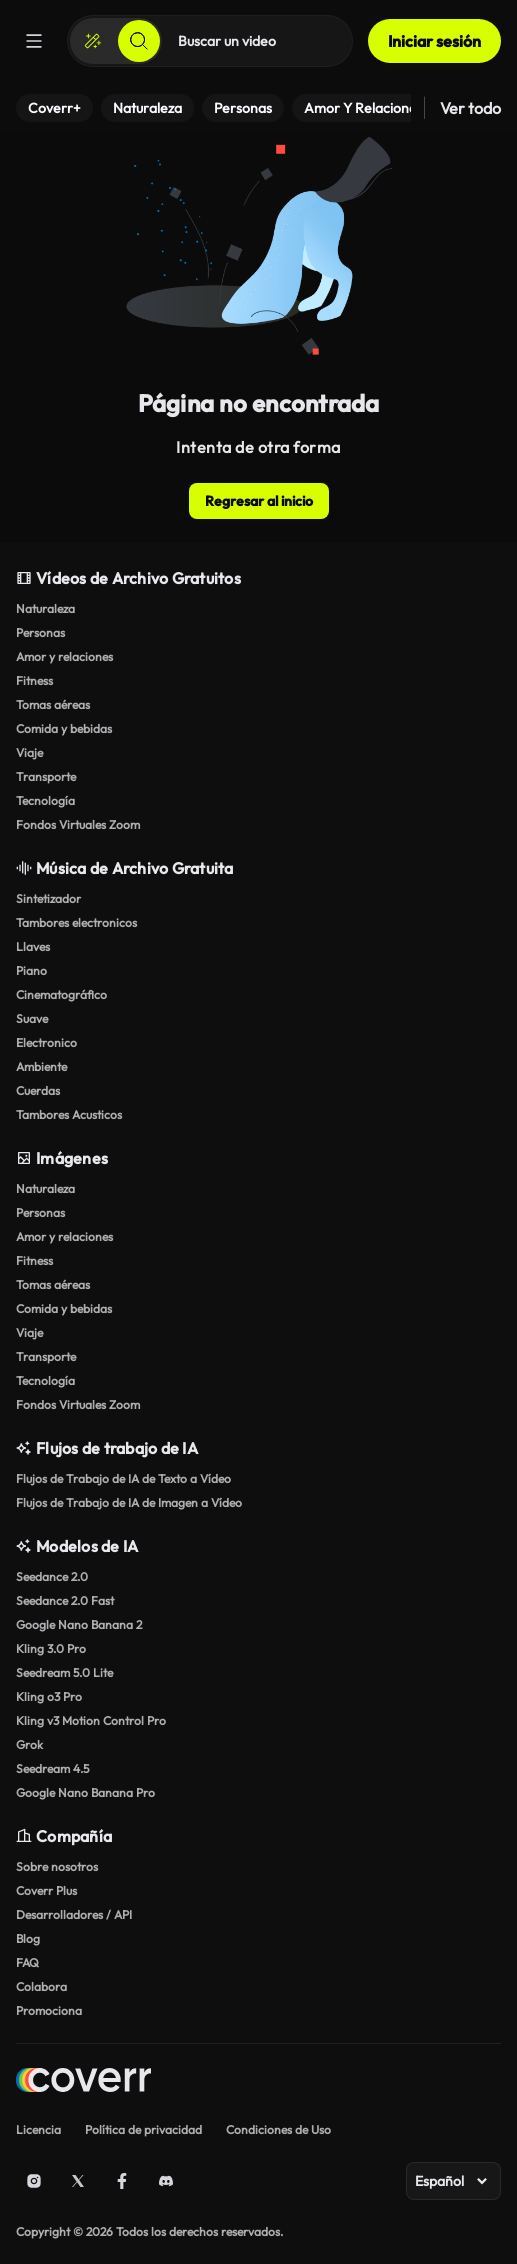  I want to click on Google Nano Banana 2, so click(79, 1624).